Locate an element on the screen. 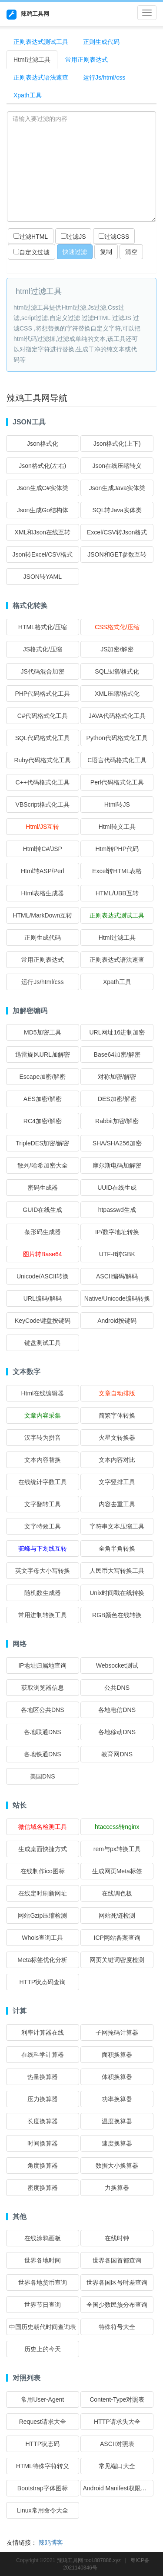 This screenshot has height=2576, width=163. 网站Gzip压缩检测 is located at coordinates (42, 1915).